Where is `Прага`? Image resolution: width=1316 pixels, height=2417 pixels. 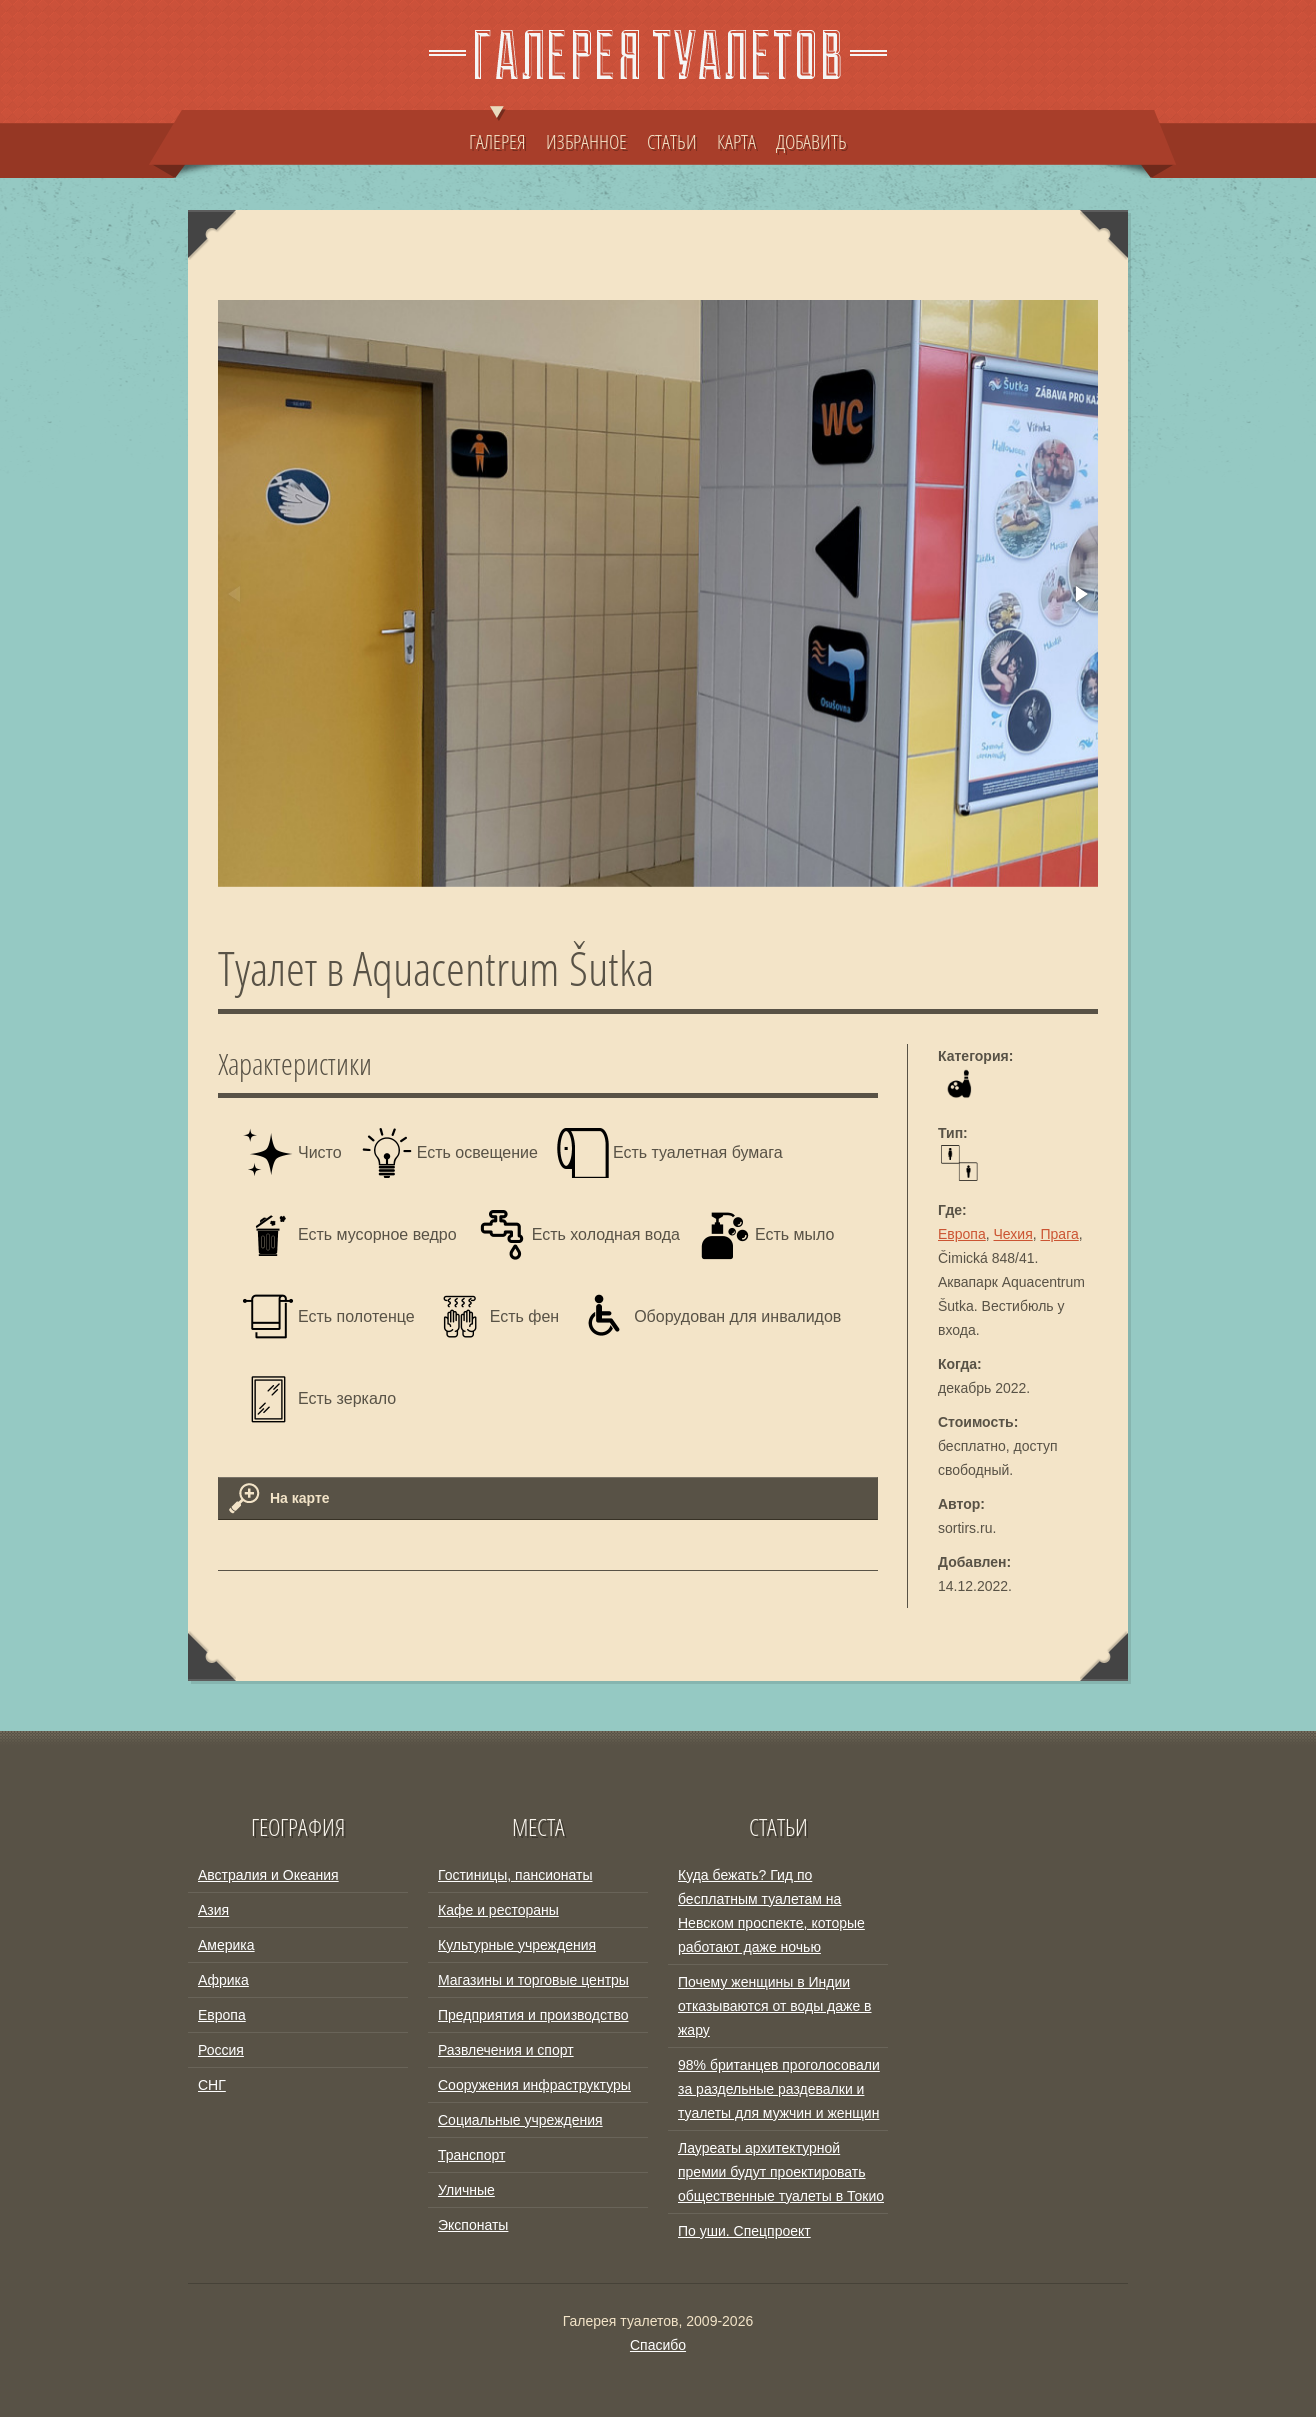
Прага is located at coordinates (1060, 1234).